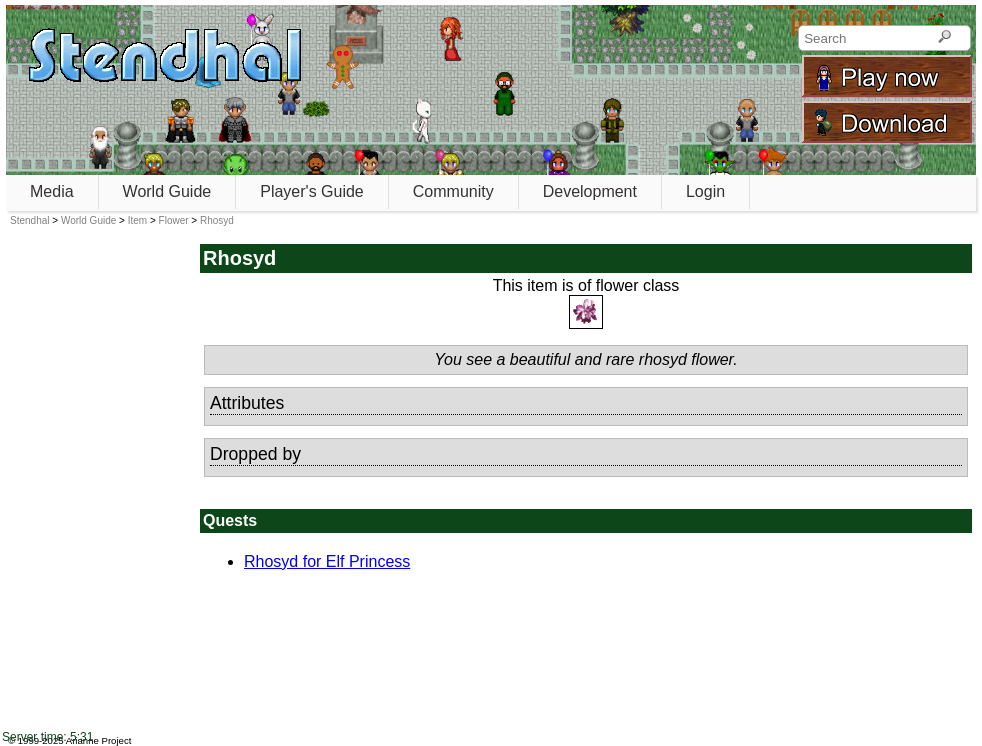 This screenshot has width=982, height=746. What do you see at coordinates (453, 191) in the screenshot?
I see `Community` at bounding box center [453, 191].